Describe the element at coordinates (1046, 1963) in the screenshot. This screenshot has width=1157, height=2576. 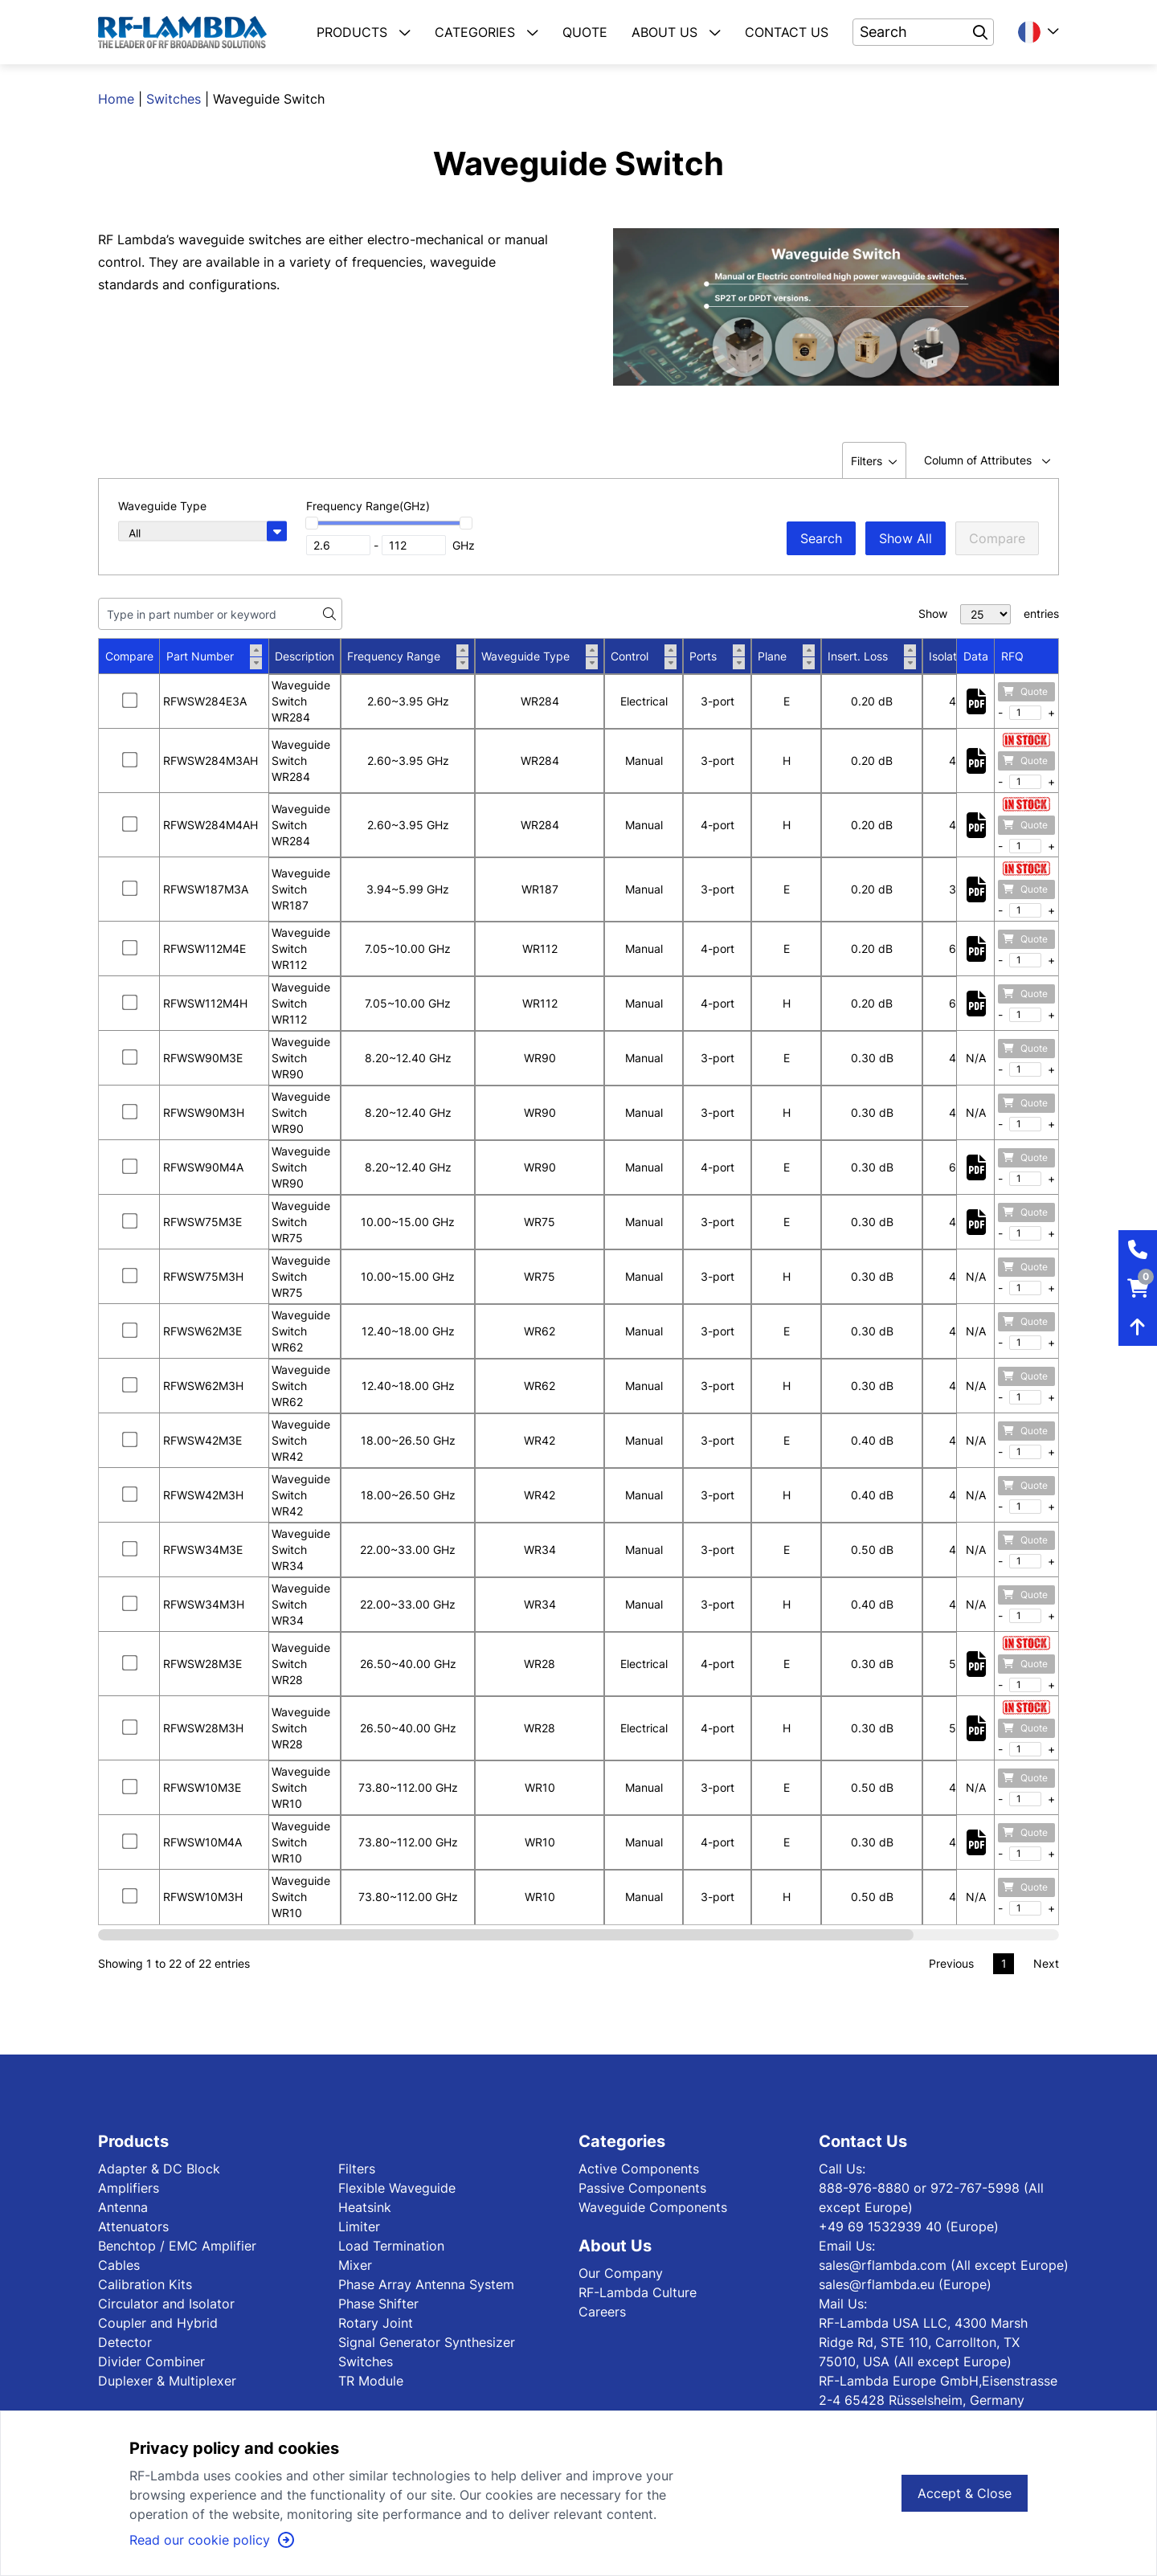
I see `Next` at that location.